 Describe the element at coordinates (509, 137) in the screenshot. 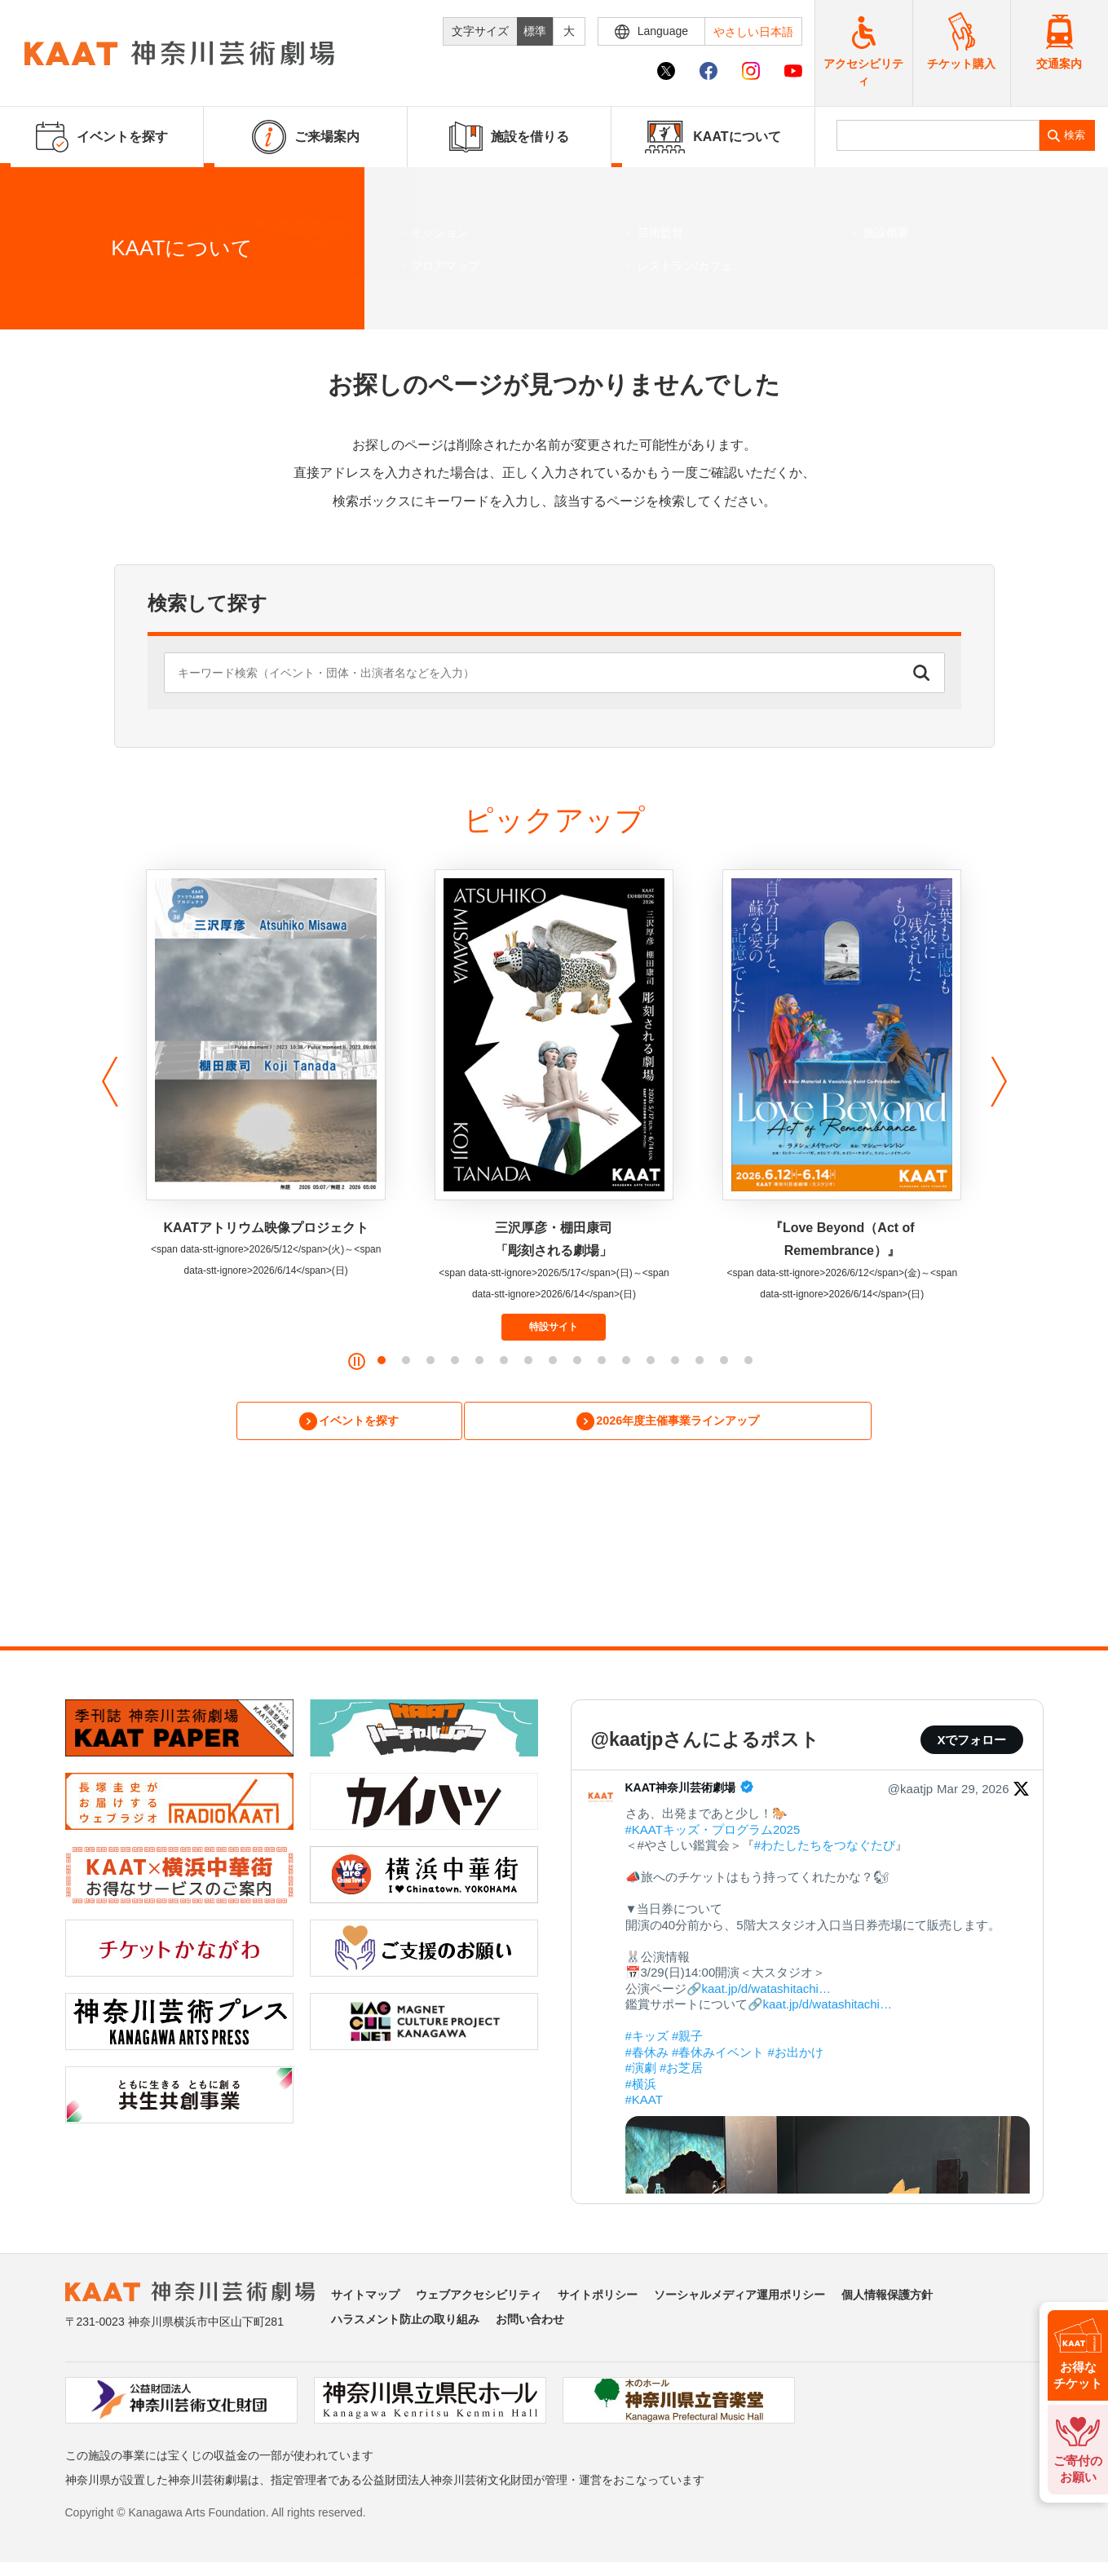

I see `施設を借りる` at that location.